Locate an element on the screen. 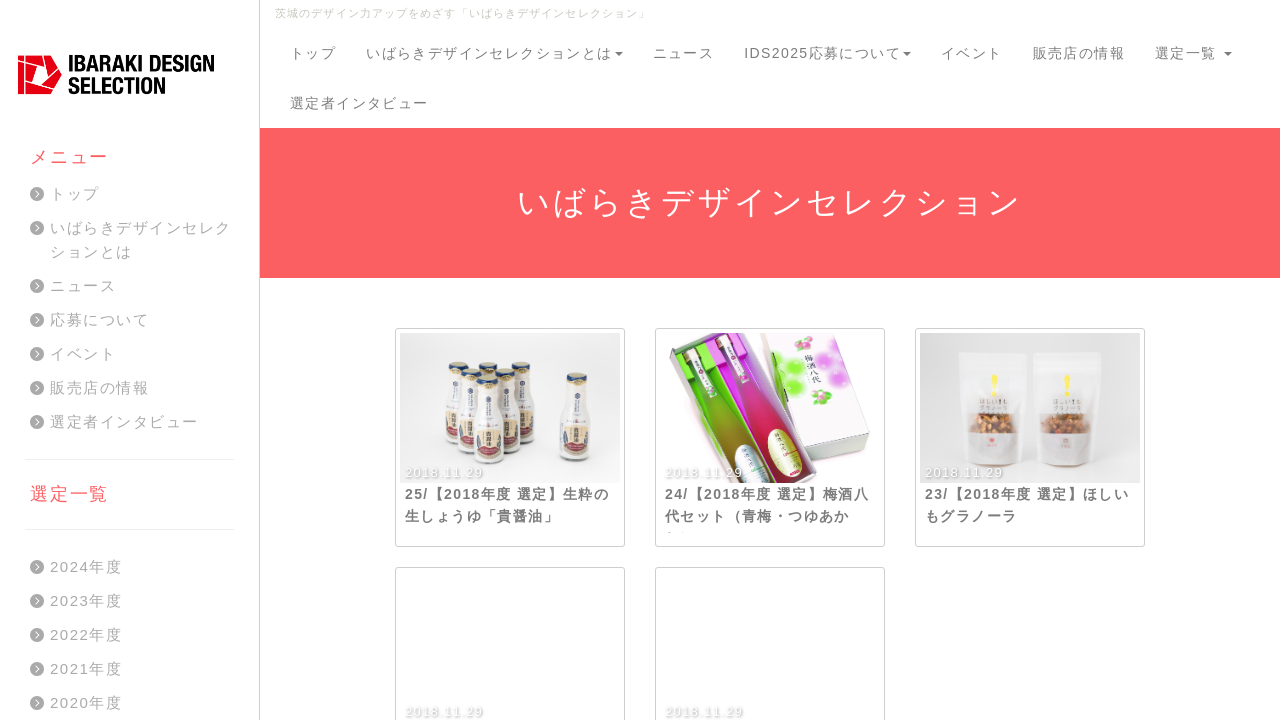 The image size is (1280, 720). 2022年度 is located at coordinates (86, 634).